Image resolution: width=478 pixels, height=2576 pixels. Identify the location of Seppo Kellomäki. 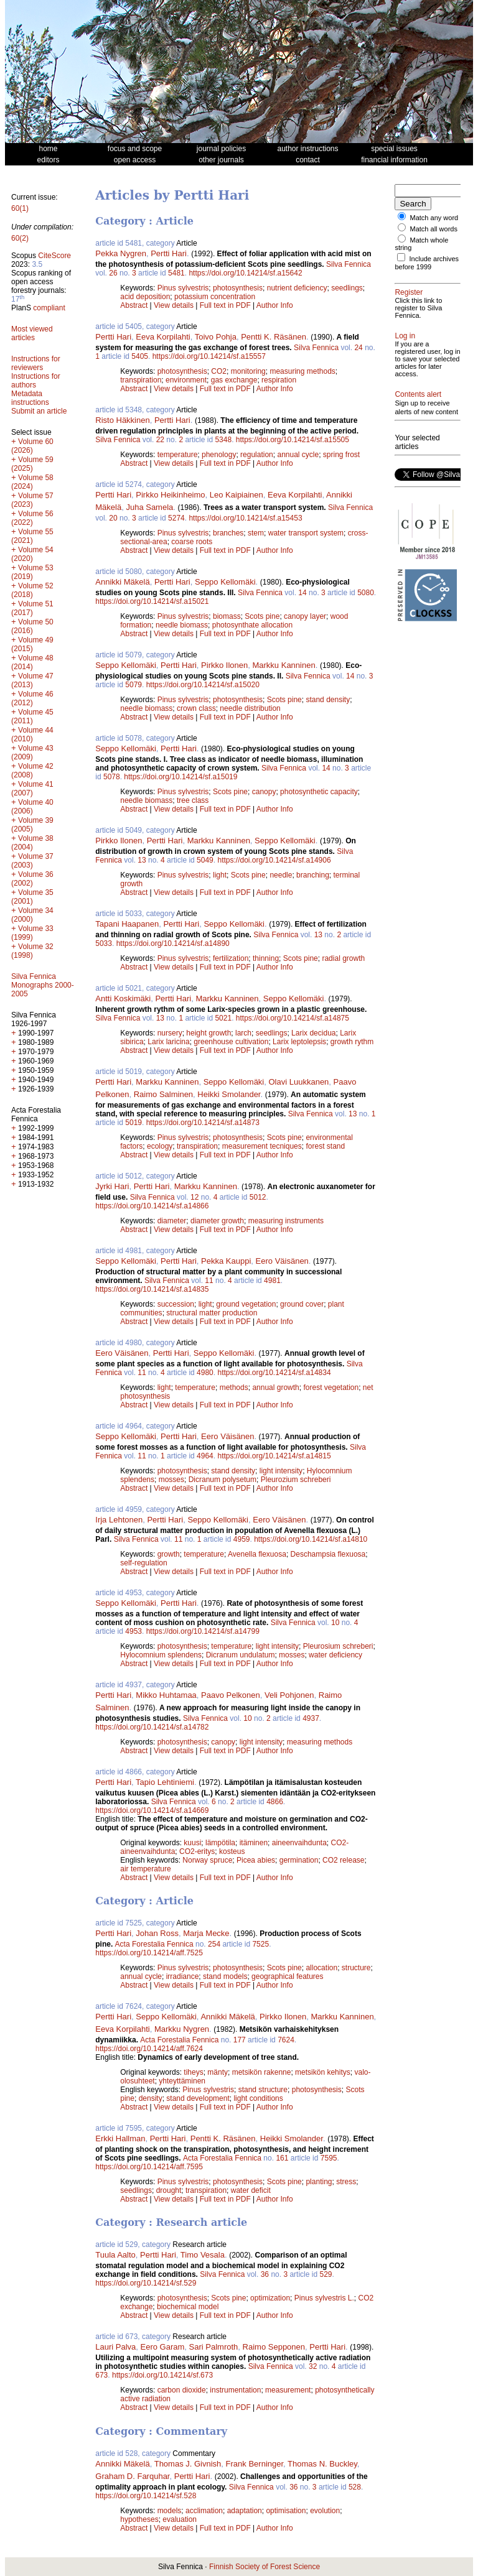
(225, 581).